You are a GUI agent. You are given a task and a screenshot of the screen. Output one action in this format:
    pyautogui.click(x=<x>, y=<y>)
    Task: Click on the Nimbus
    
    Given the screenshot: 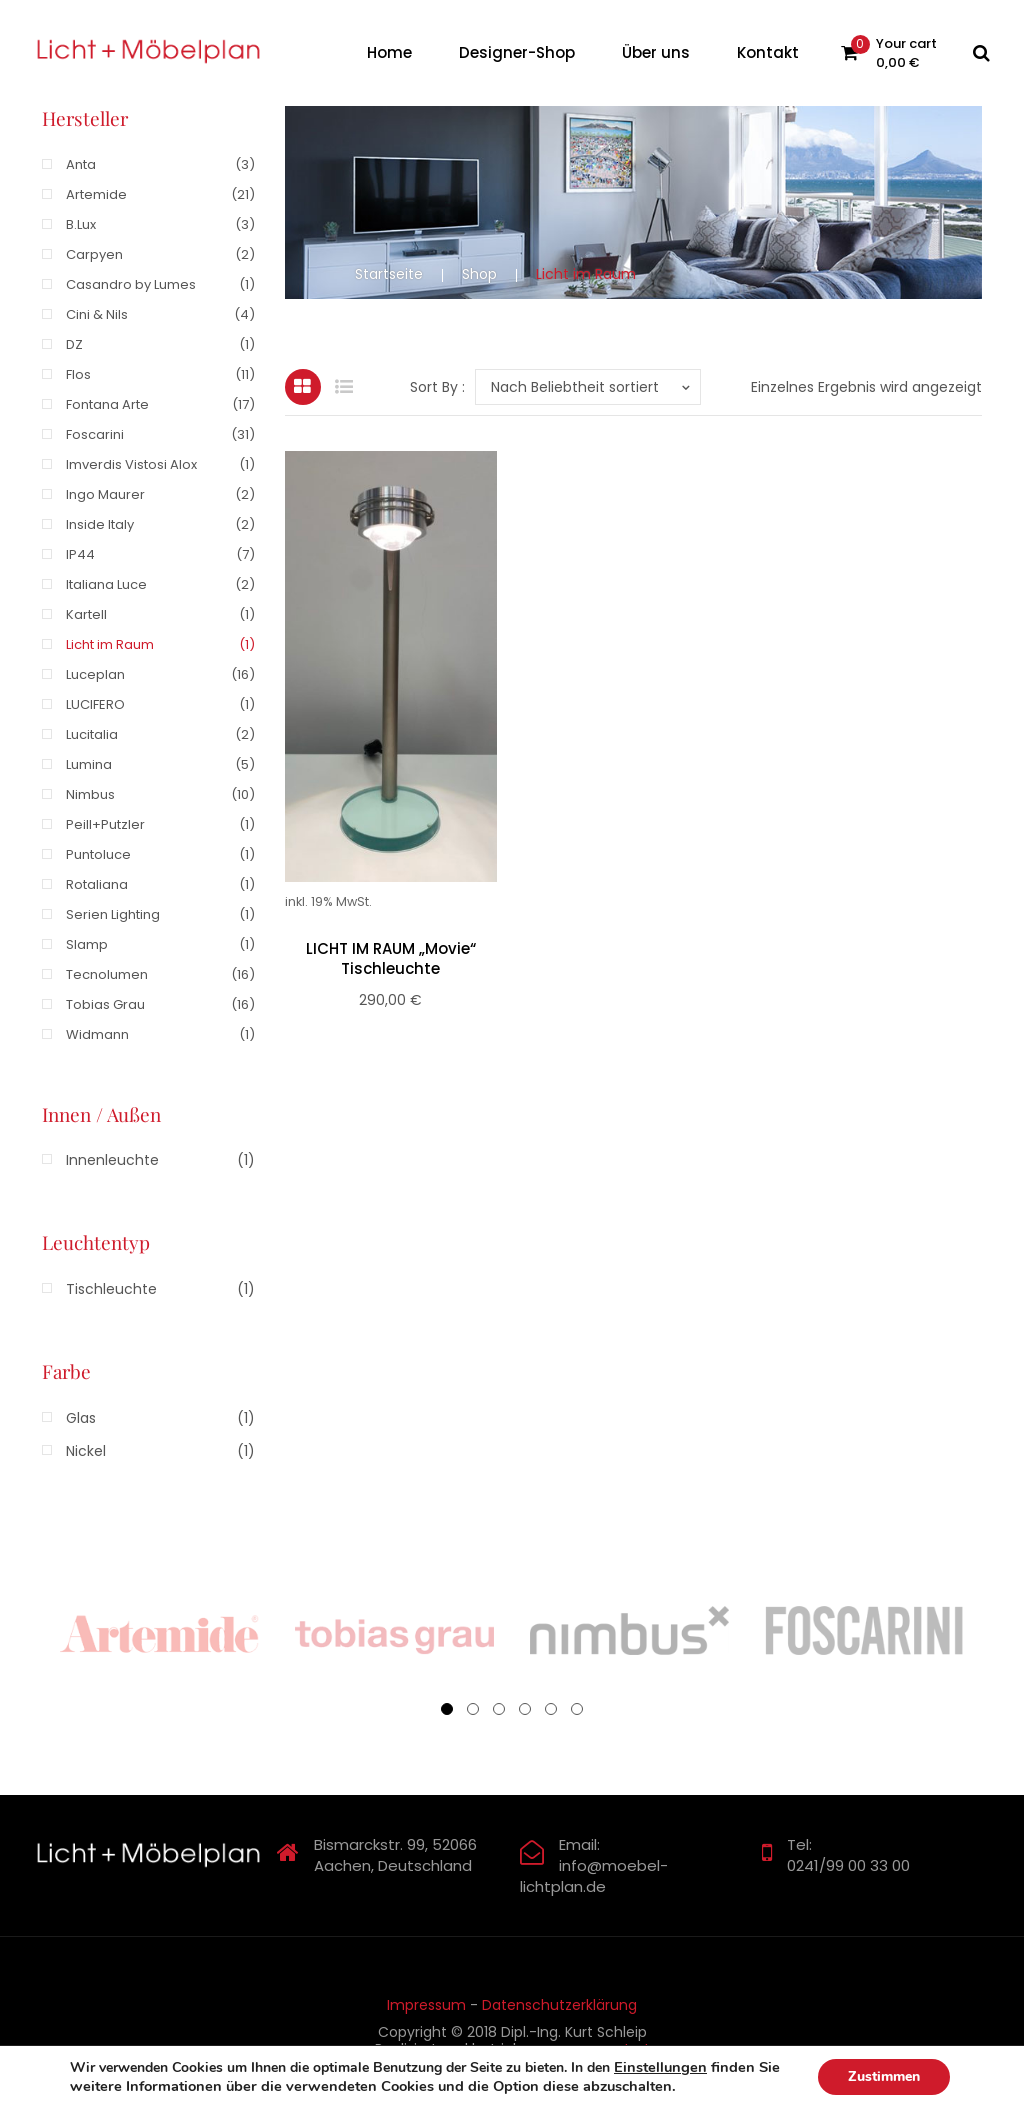 What is the action you would take?
    pyautogui.click(x=90, y=794)
    